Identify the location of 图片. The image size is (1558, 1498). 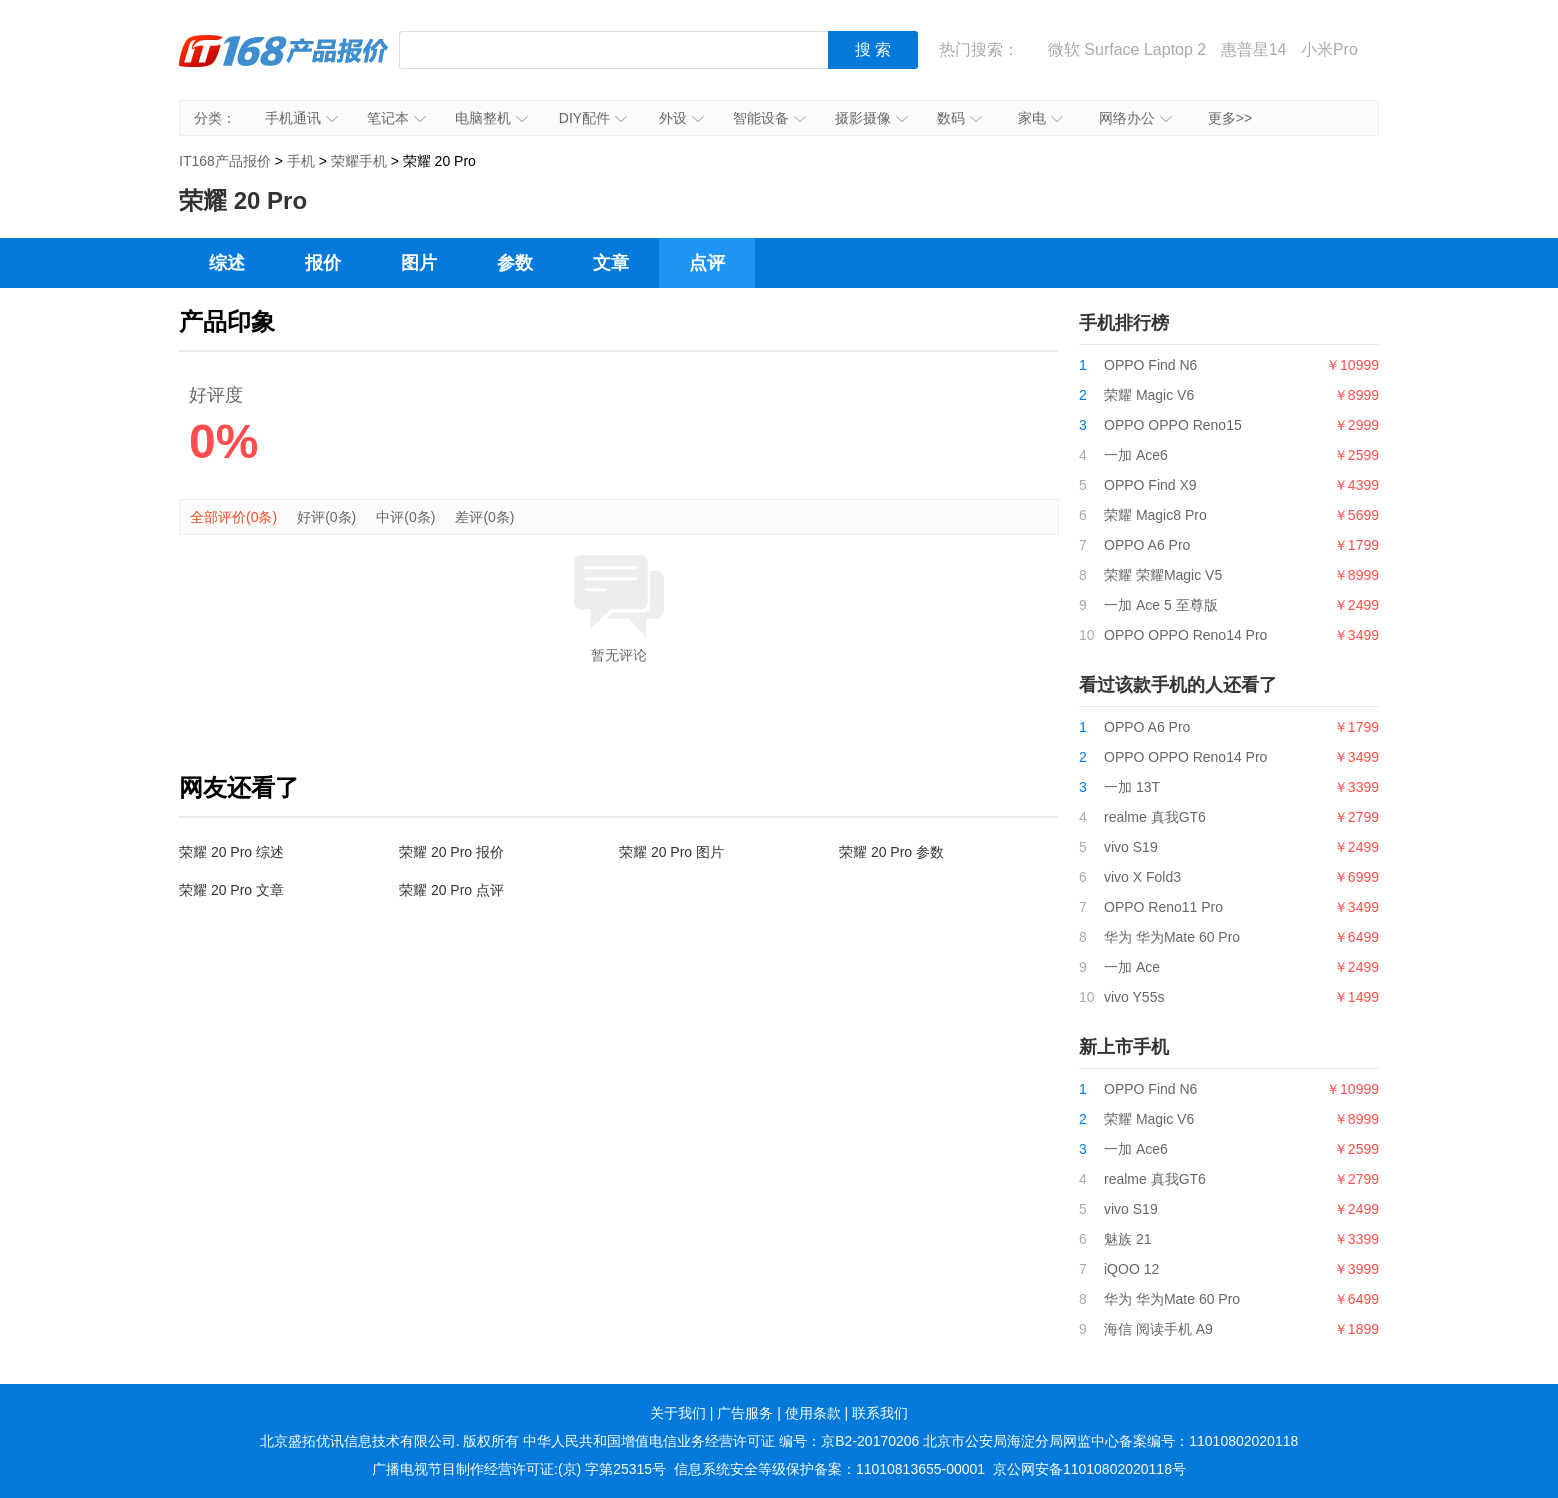
(419, 263).